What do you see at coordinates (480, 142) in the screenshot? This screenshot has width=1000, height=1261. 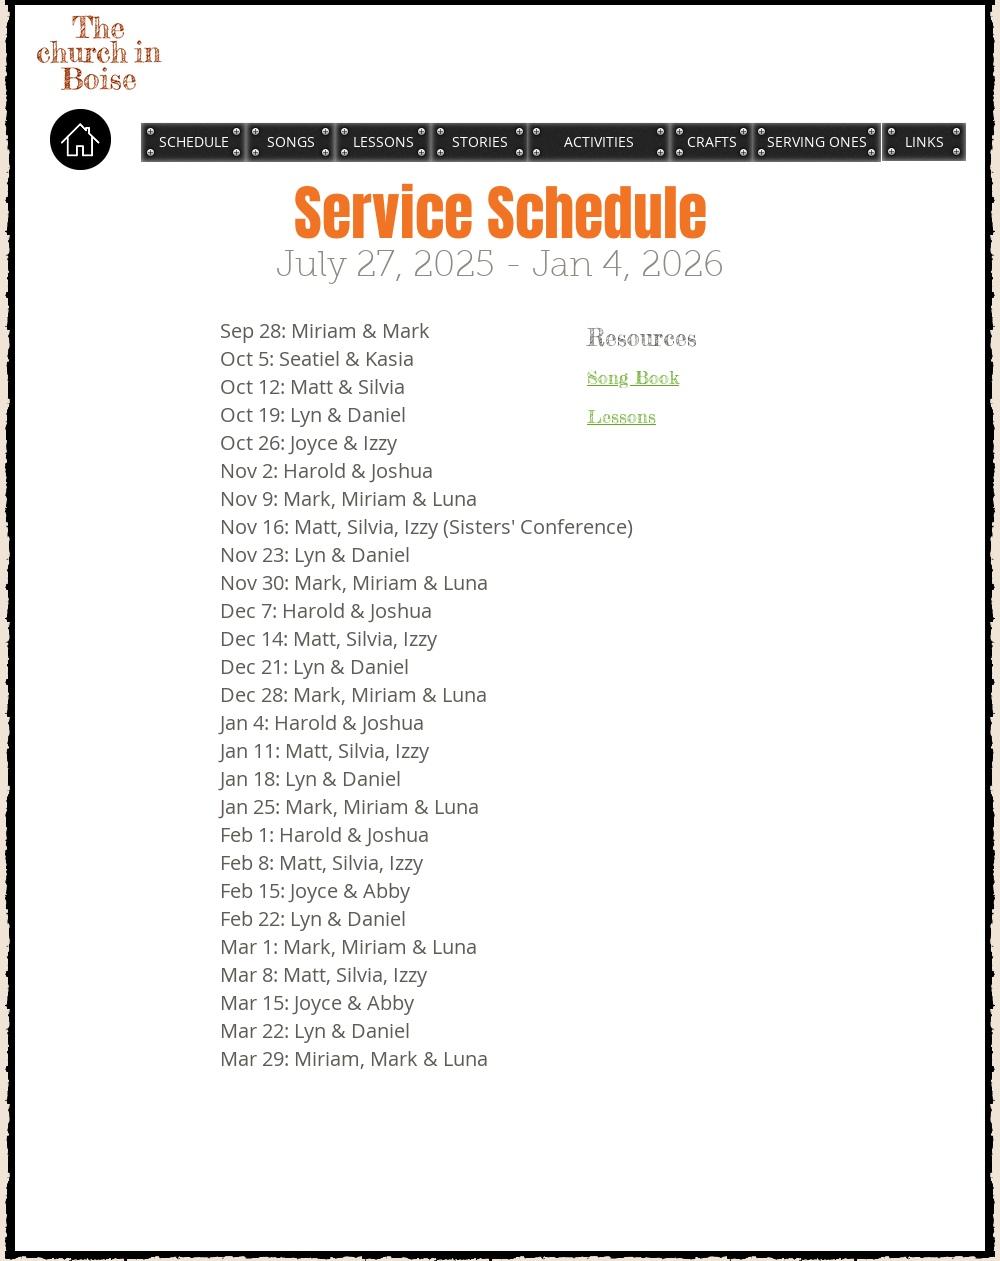 I see `[STORIES]` at bounding box center [480, 142].